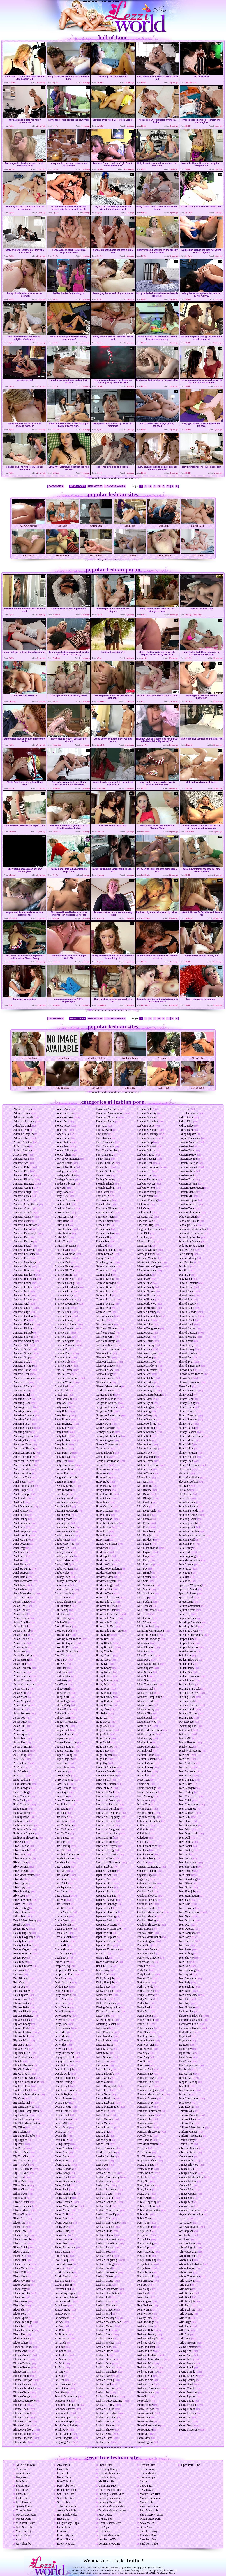 This screenshot has width=226, height=2576. What do you see at coordinates (61, 1431) in the screenshot?
I see `Busty Fuck` at bounding box center [61, 1431].